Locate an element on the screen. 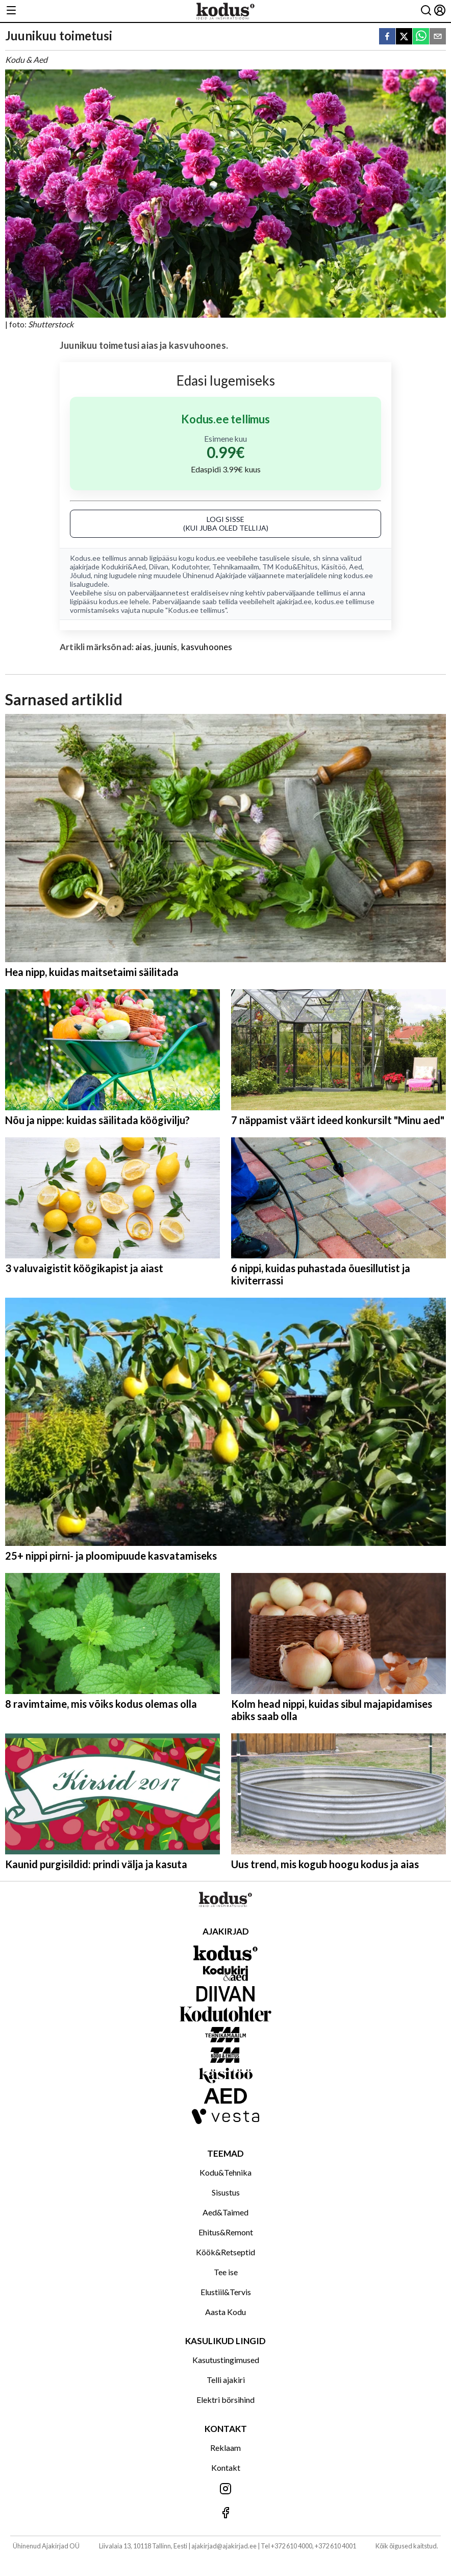 The image size is (451, 2576). Kodutohter is located at coordinates (190, 566).